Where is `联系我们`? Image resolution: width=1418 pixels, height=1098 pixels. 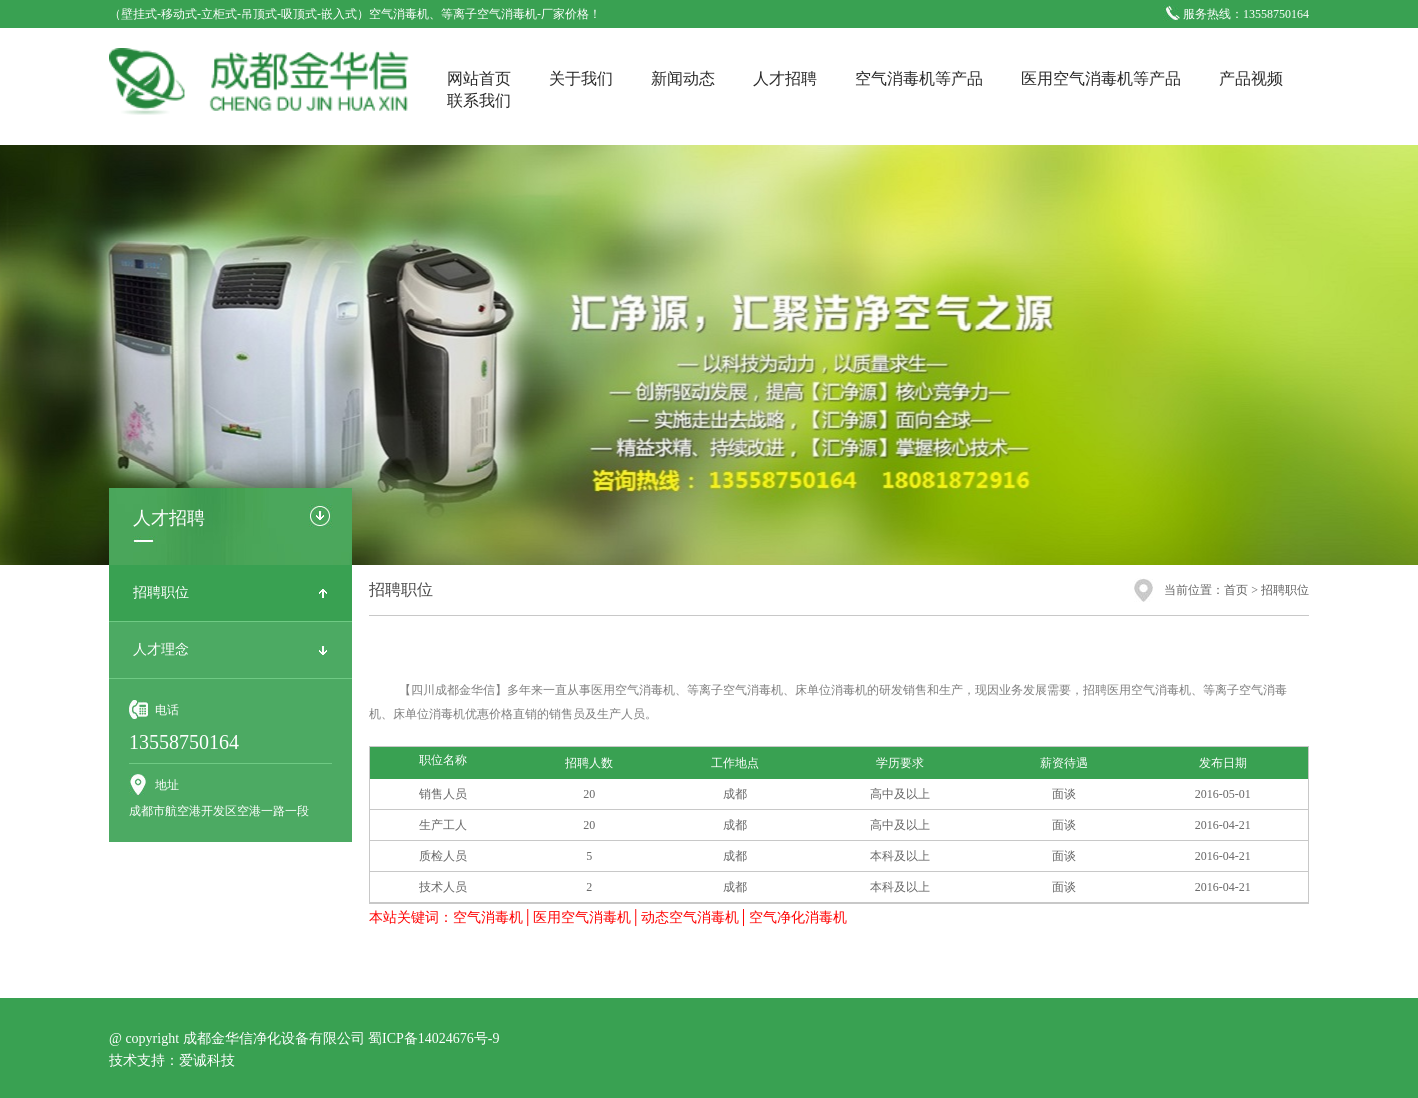
联系我们 is located at coordinates (479, 100).